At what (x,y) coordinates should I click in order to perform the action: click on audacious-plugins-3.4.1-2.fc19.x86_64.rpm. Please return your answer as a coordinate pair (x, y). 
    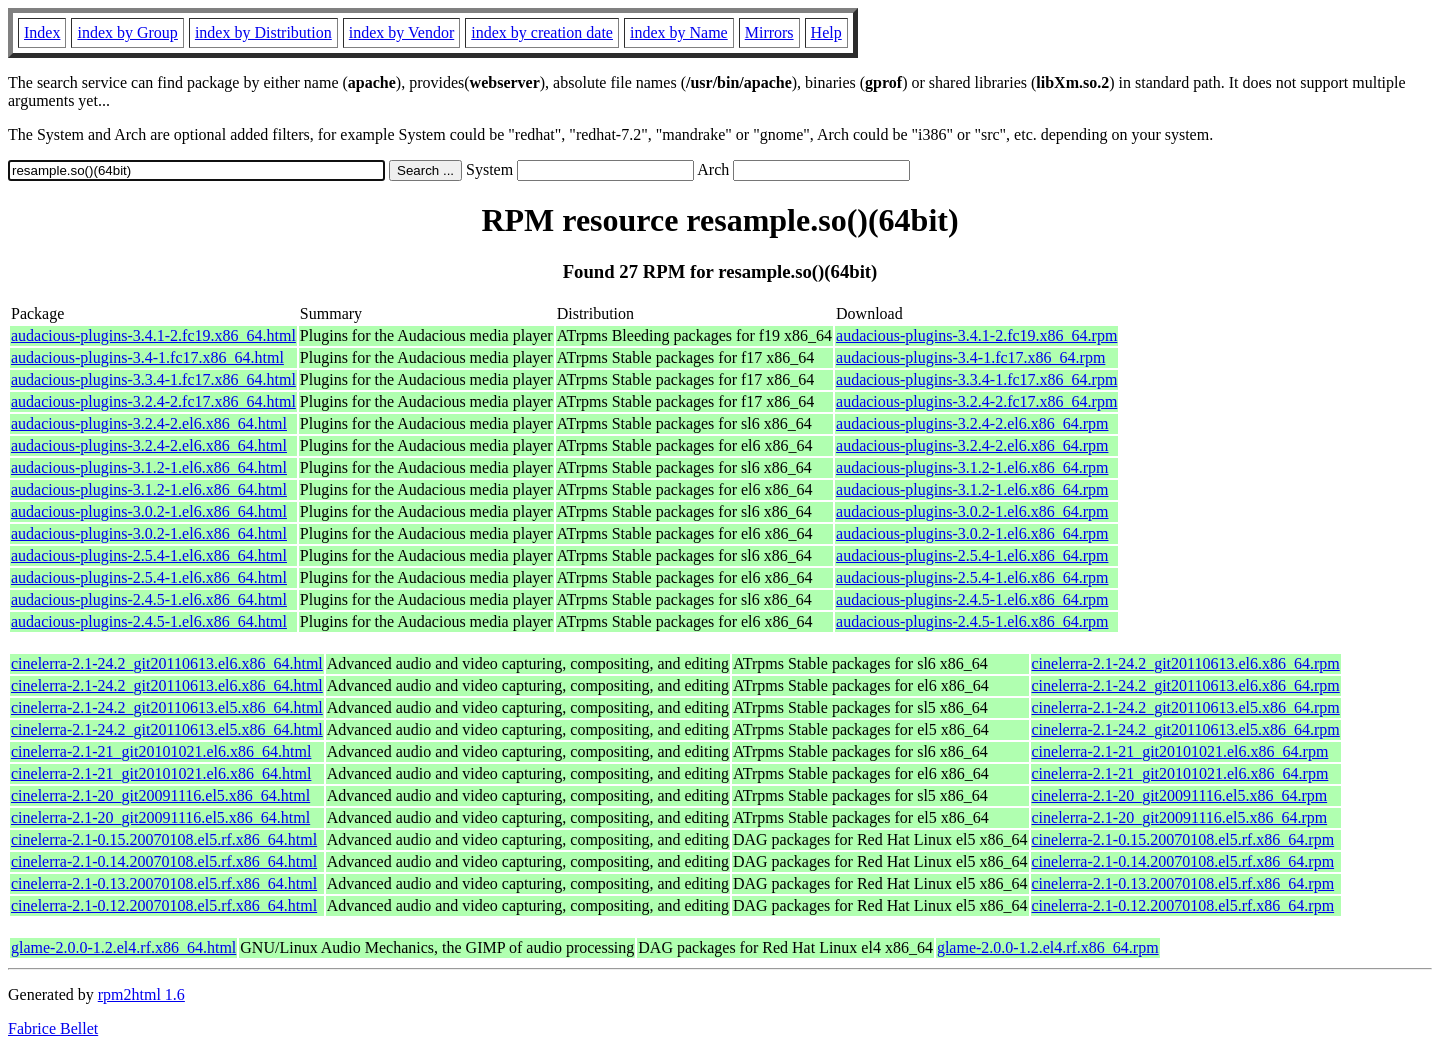
    Looking at the image, I should click on (976, 335).